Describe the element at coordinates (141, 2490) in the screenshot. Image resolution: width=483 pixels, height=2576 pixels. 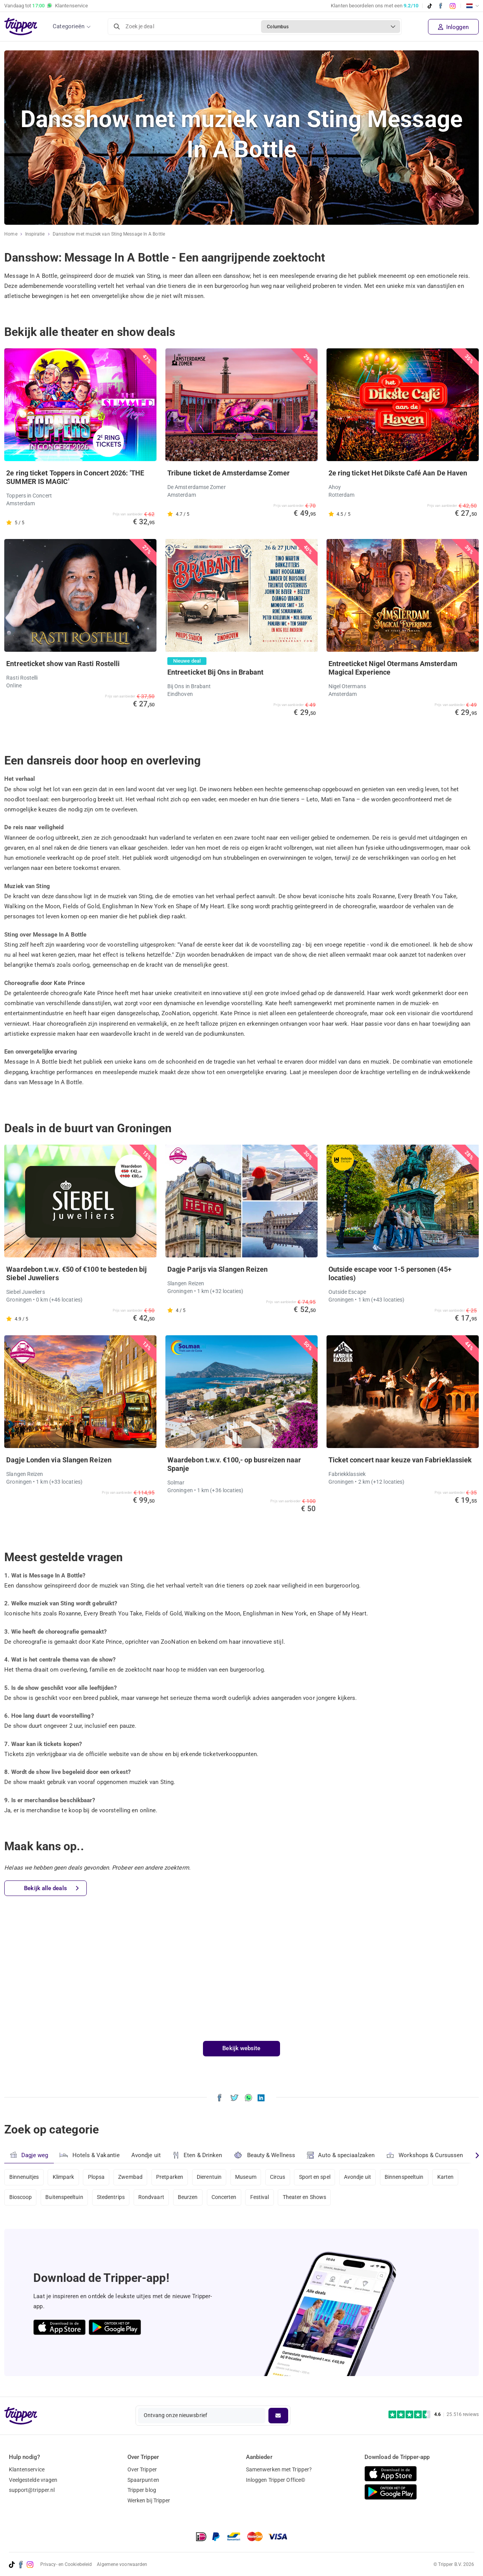
I see `Tripper blog` at that location.